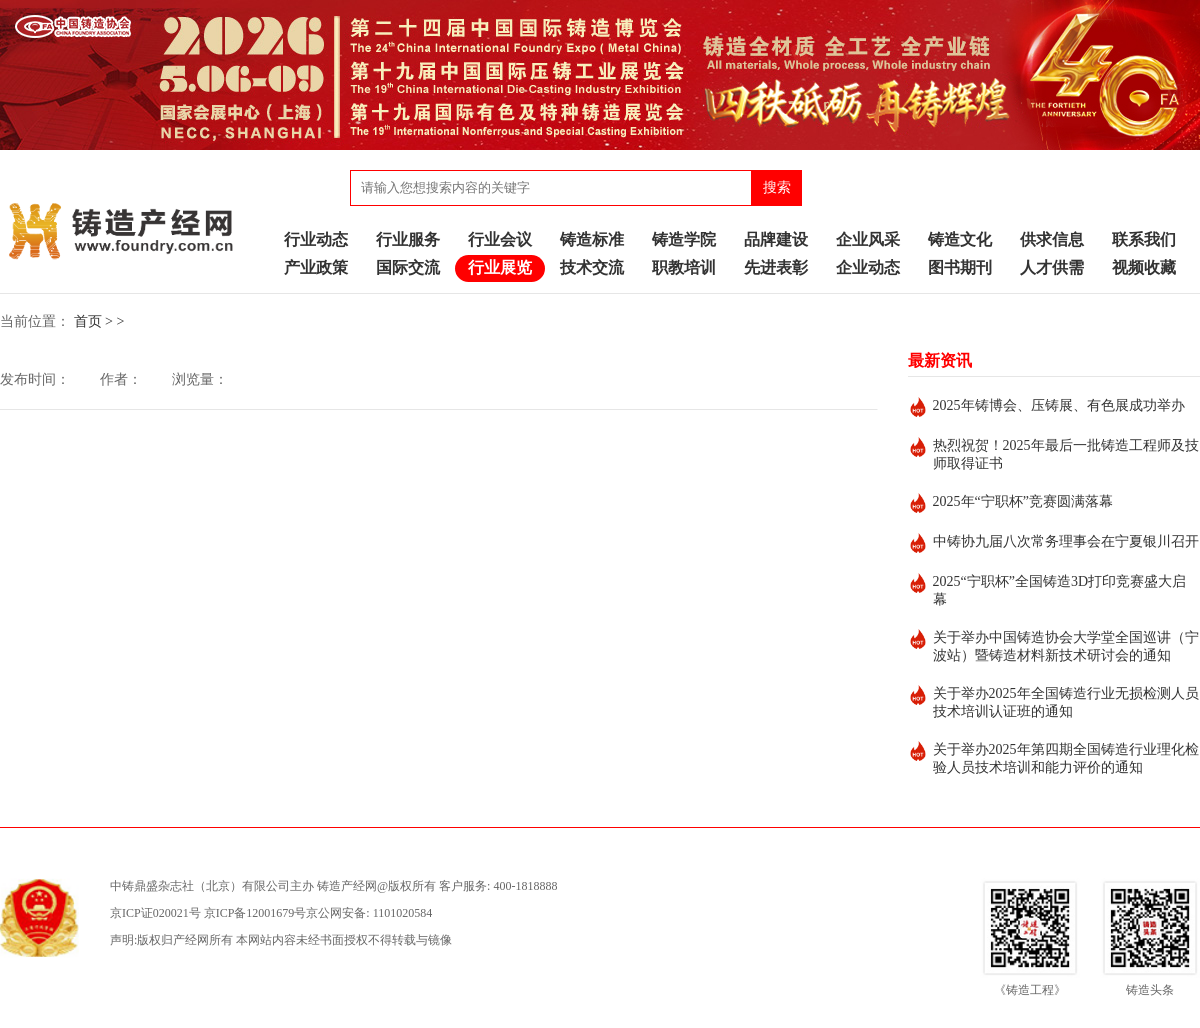  Describe the element at coordinates (1066, 541) in the screenshot. I see `中铸协九届八次常务理事会在宁夏银川召开` at that location.